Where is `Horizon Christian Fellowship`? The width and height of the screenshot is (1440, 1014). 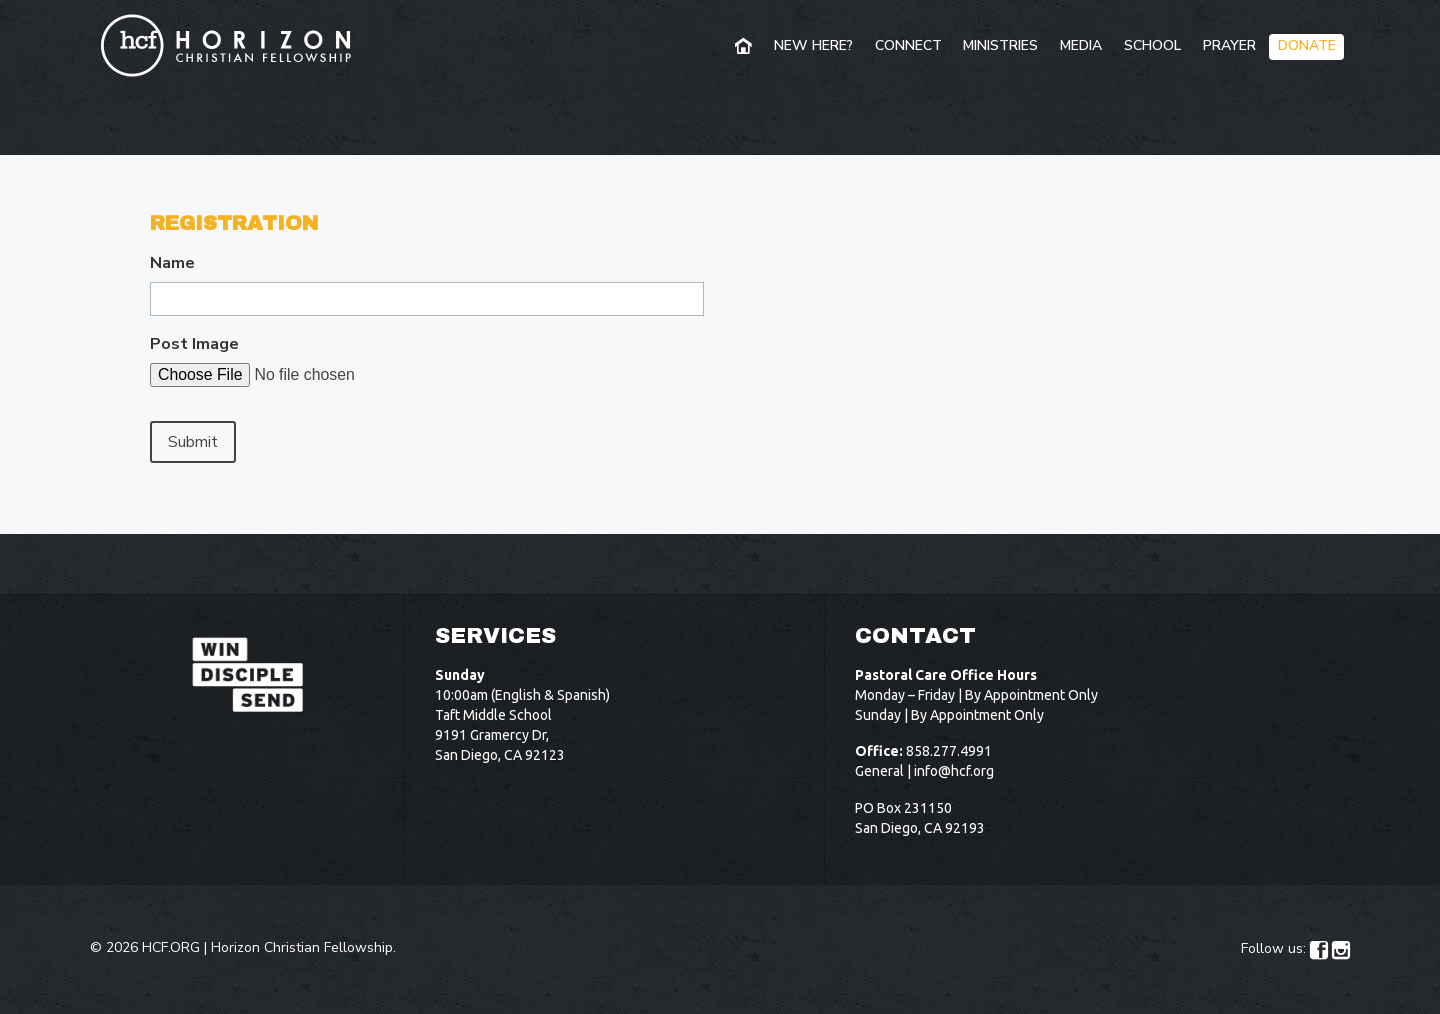
Horizon Christian Fellowship is located at coordinates (302, 947).